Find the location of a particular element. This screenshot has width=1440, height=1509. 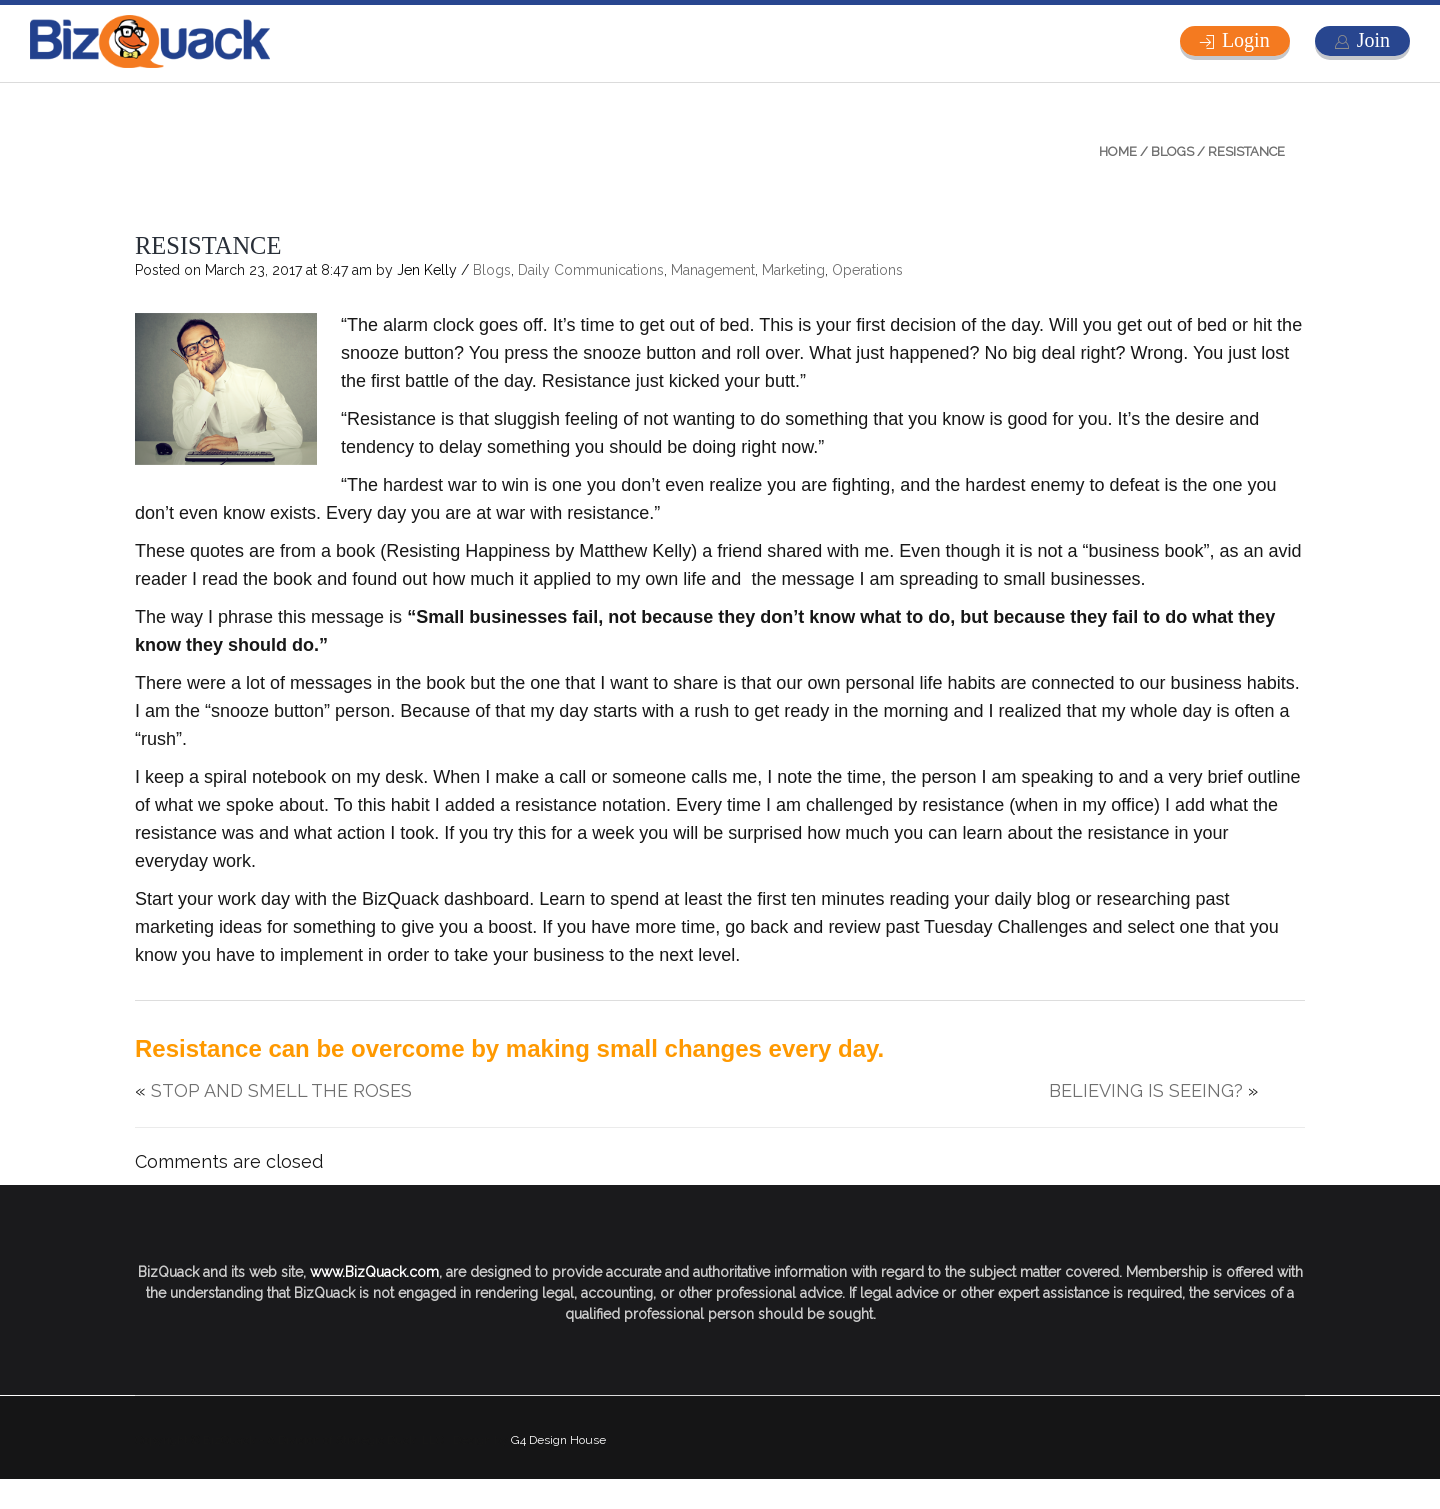

Marketing is located at coordinates (793, 270).